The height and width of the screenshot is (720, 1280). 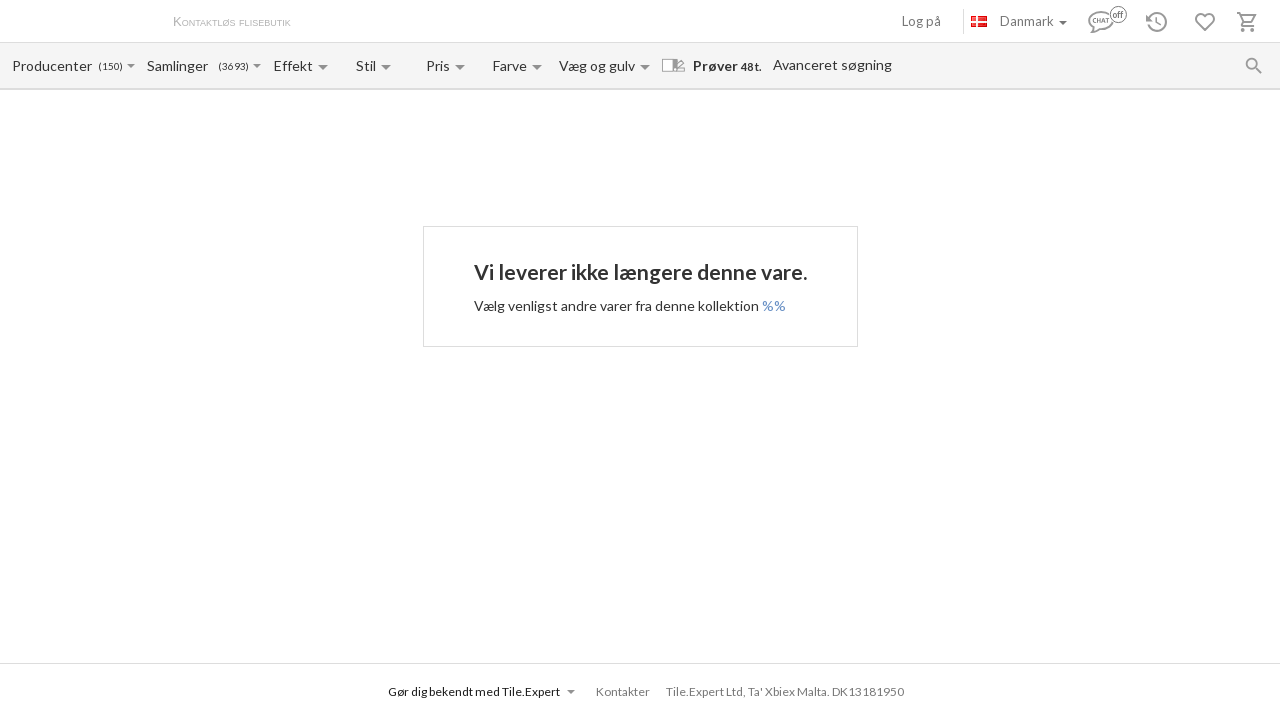 I want to click on (3693), so click(x=233, y=66).